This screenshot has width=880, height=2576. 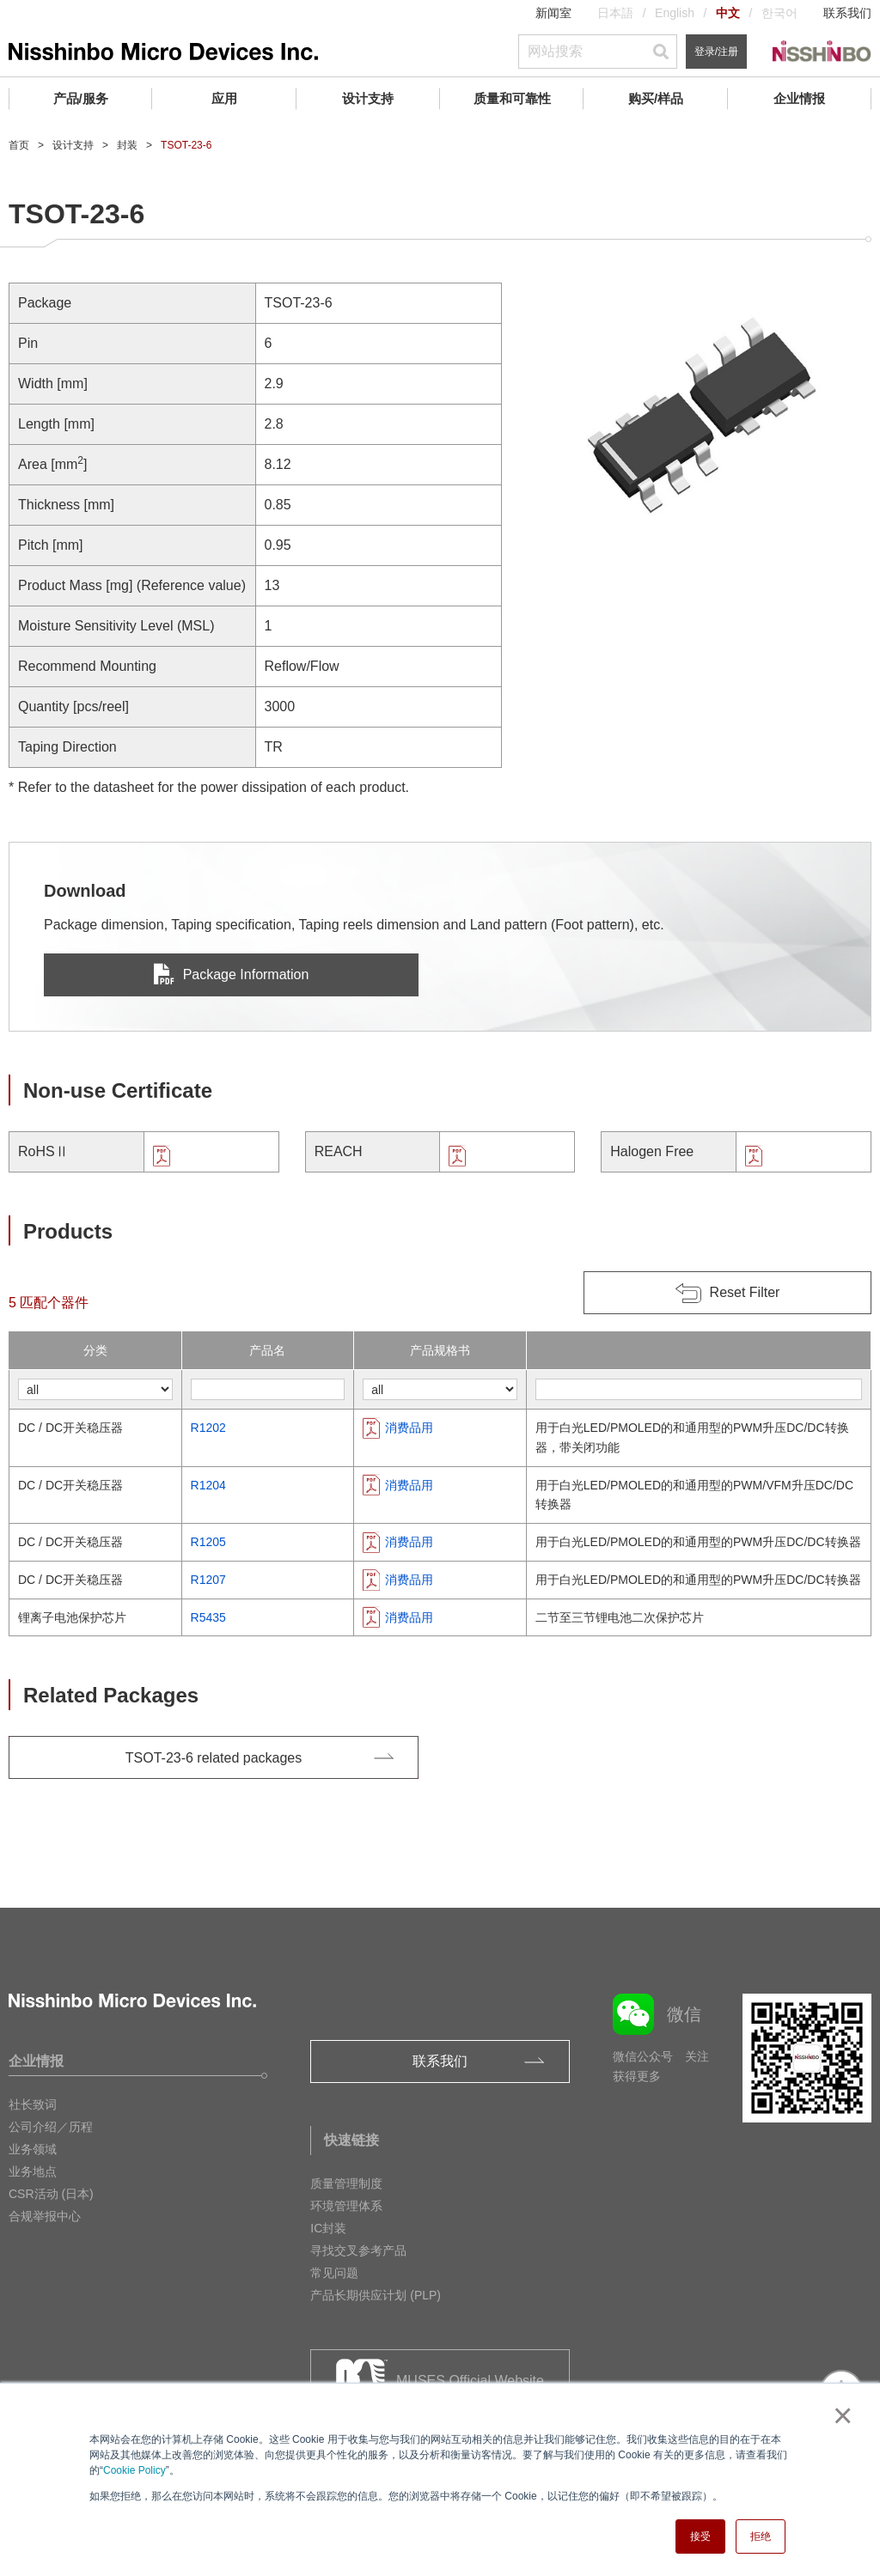 What do you see at coordinates (208, 1579) in the screenshot?
I see `R1207` at bounding box center [208, 1579].